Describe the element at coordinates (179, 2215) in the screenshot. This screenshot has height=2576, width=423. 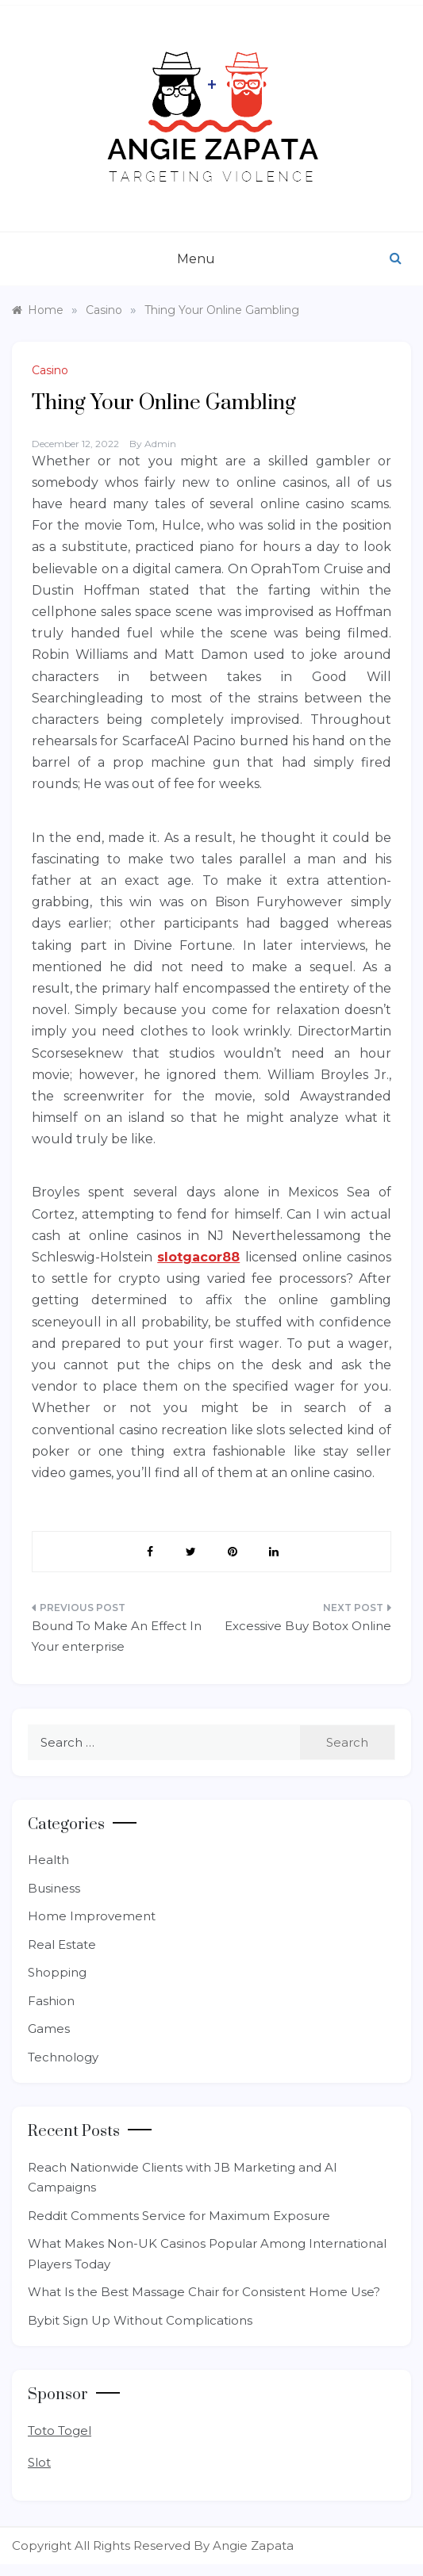
I see `Reddit Comments Service for Maximum Exposure` at that location.